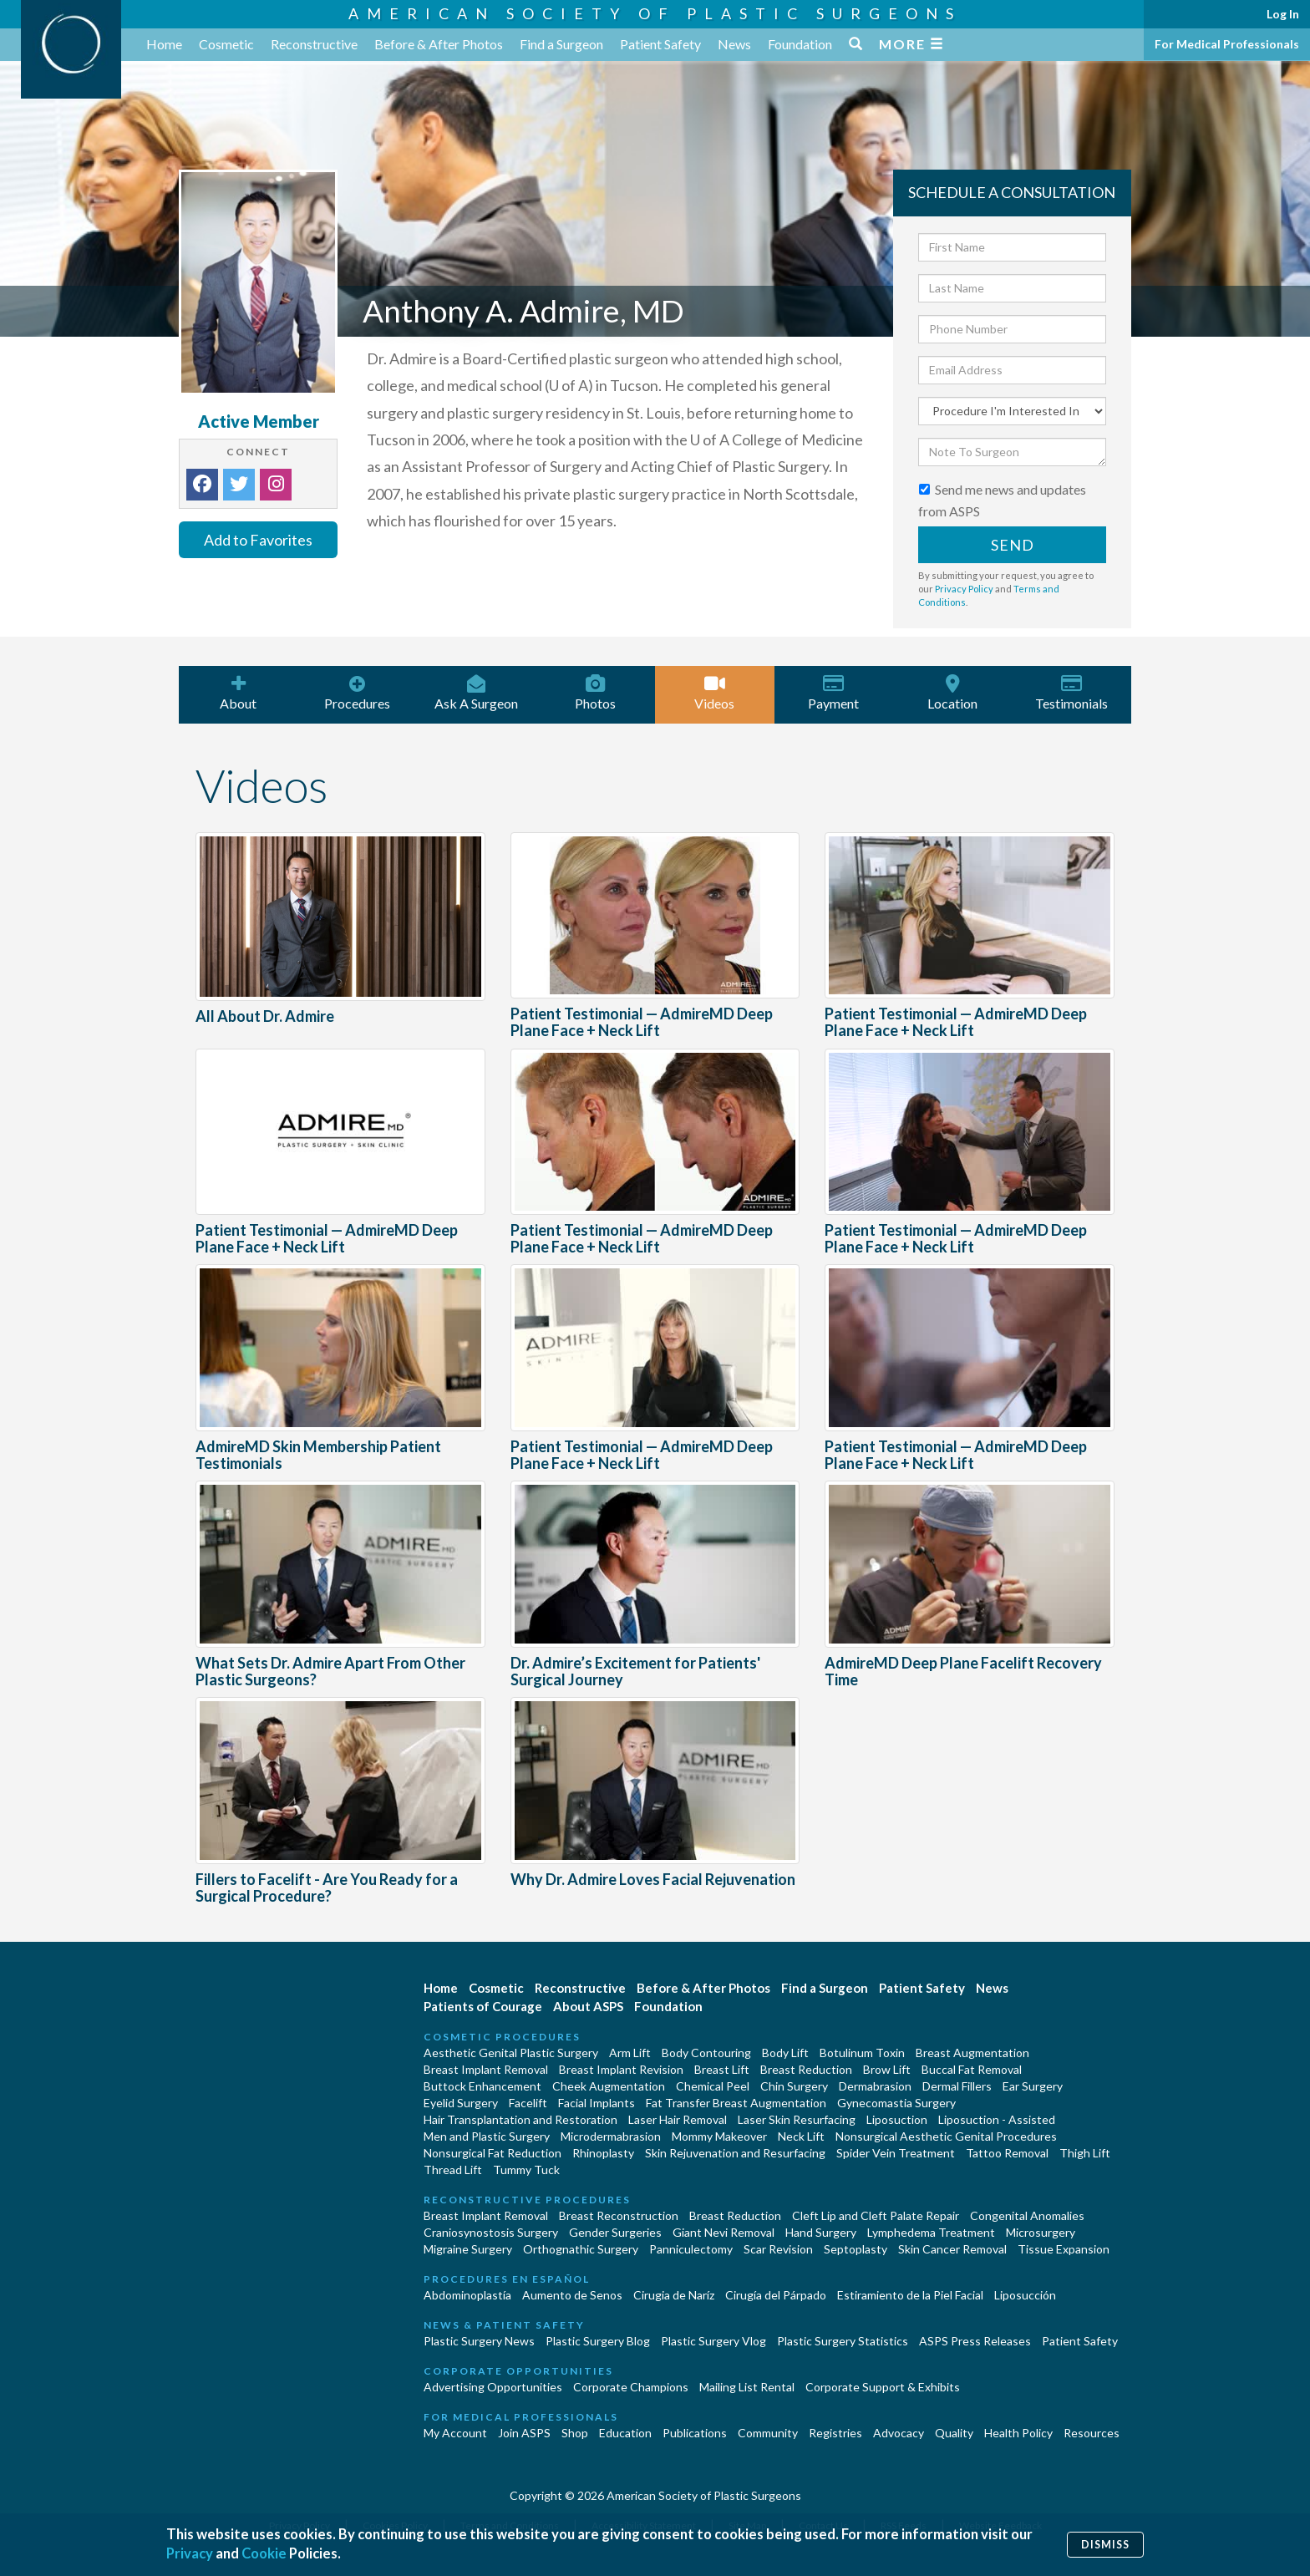  What do you see at coordinates (723, 2232) in the screenshot?
I see `Giant Nevi Removal` at bounding box center [723, 2232].